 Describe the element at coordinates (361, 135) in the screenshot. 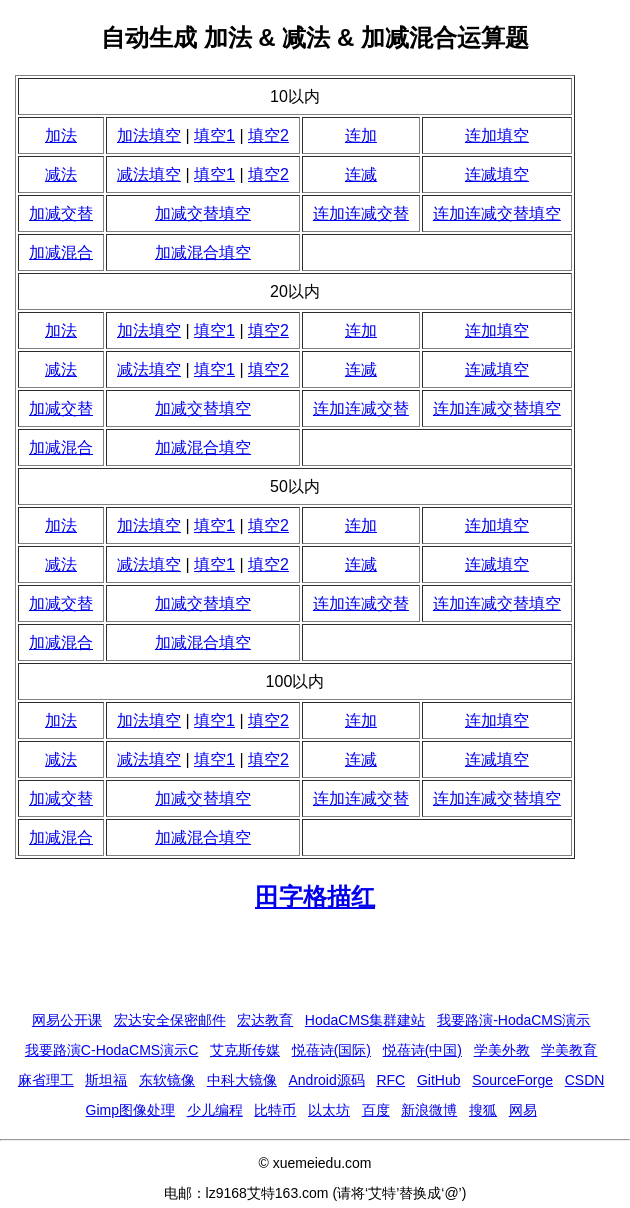

I see `连加` at that location.